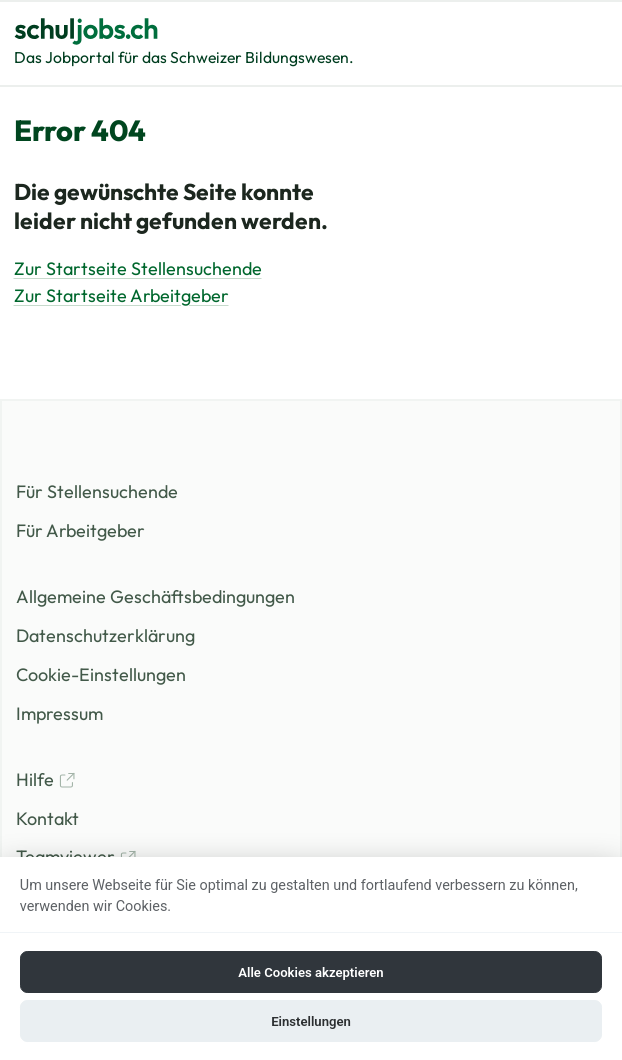  Describe the element at coordinates (101, 674) in the screenshot. I see `Cookie-Einstellungen` at that location.